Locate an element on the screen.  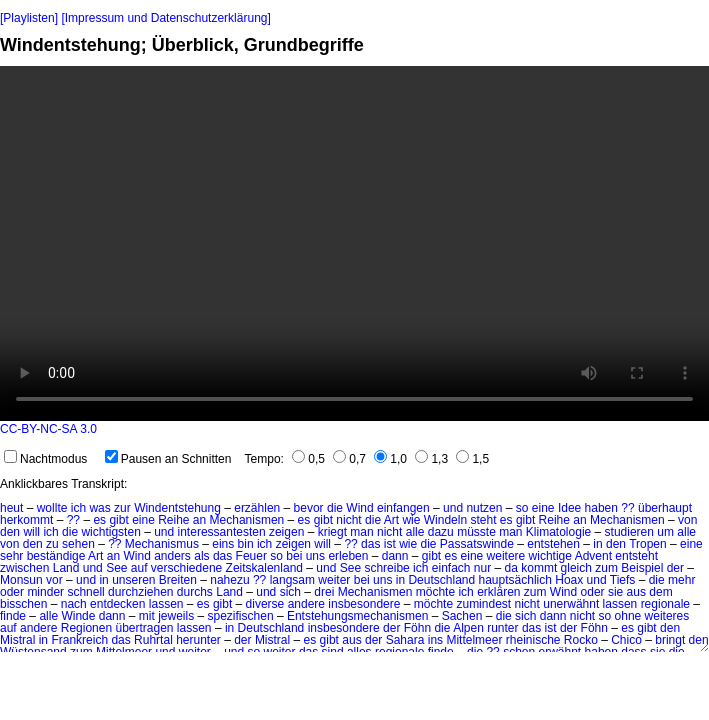
und is located at coordinates (453, 508).